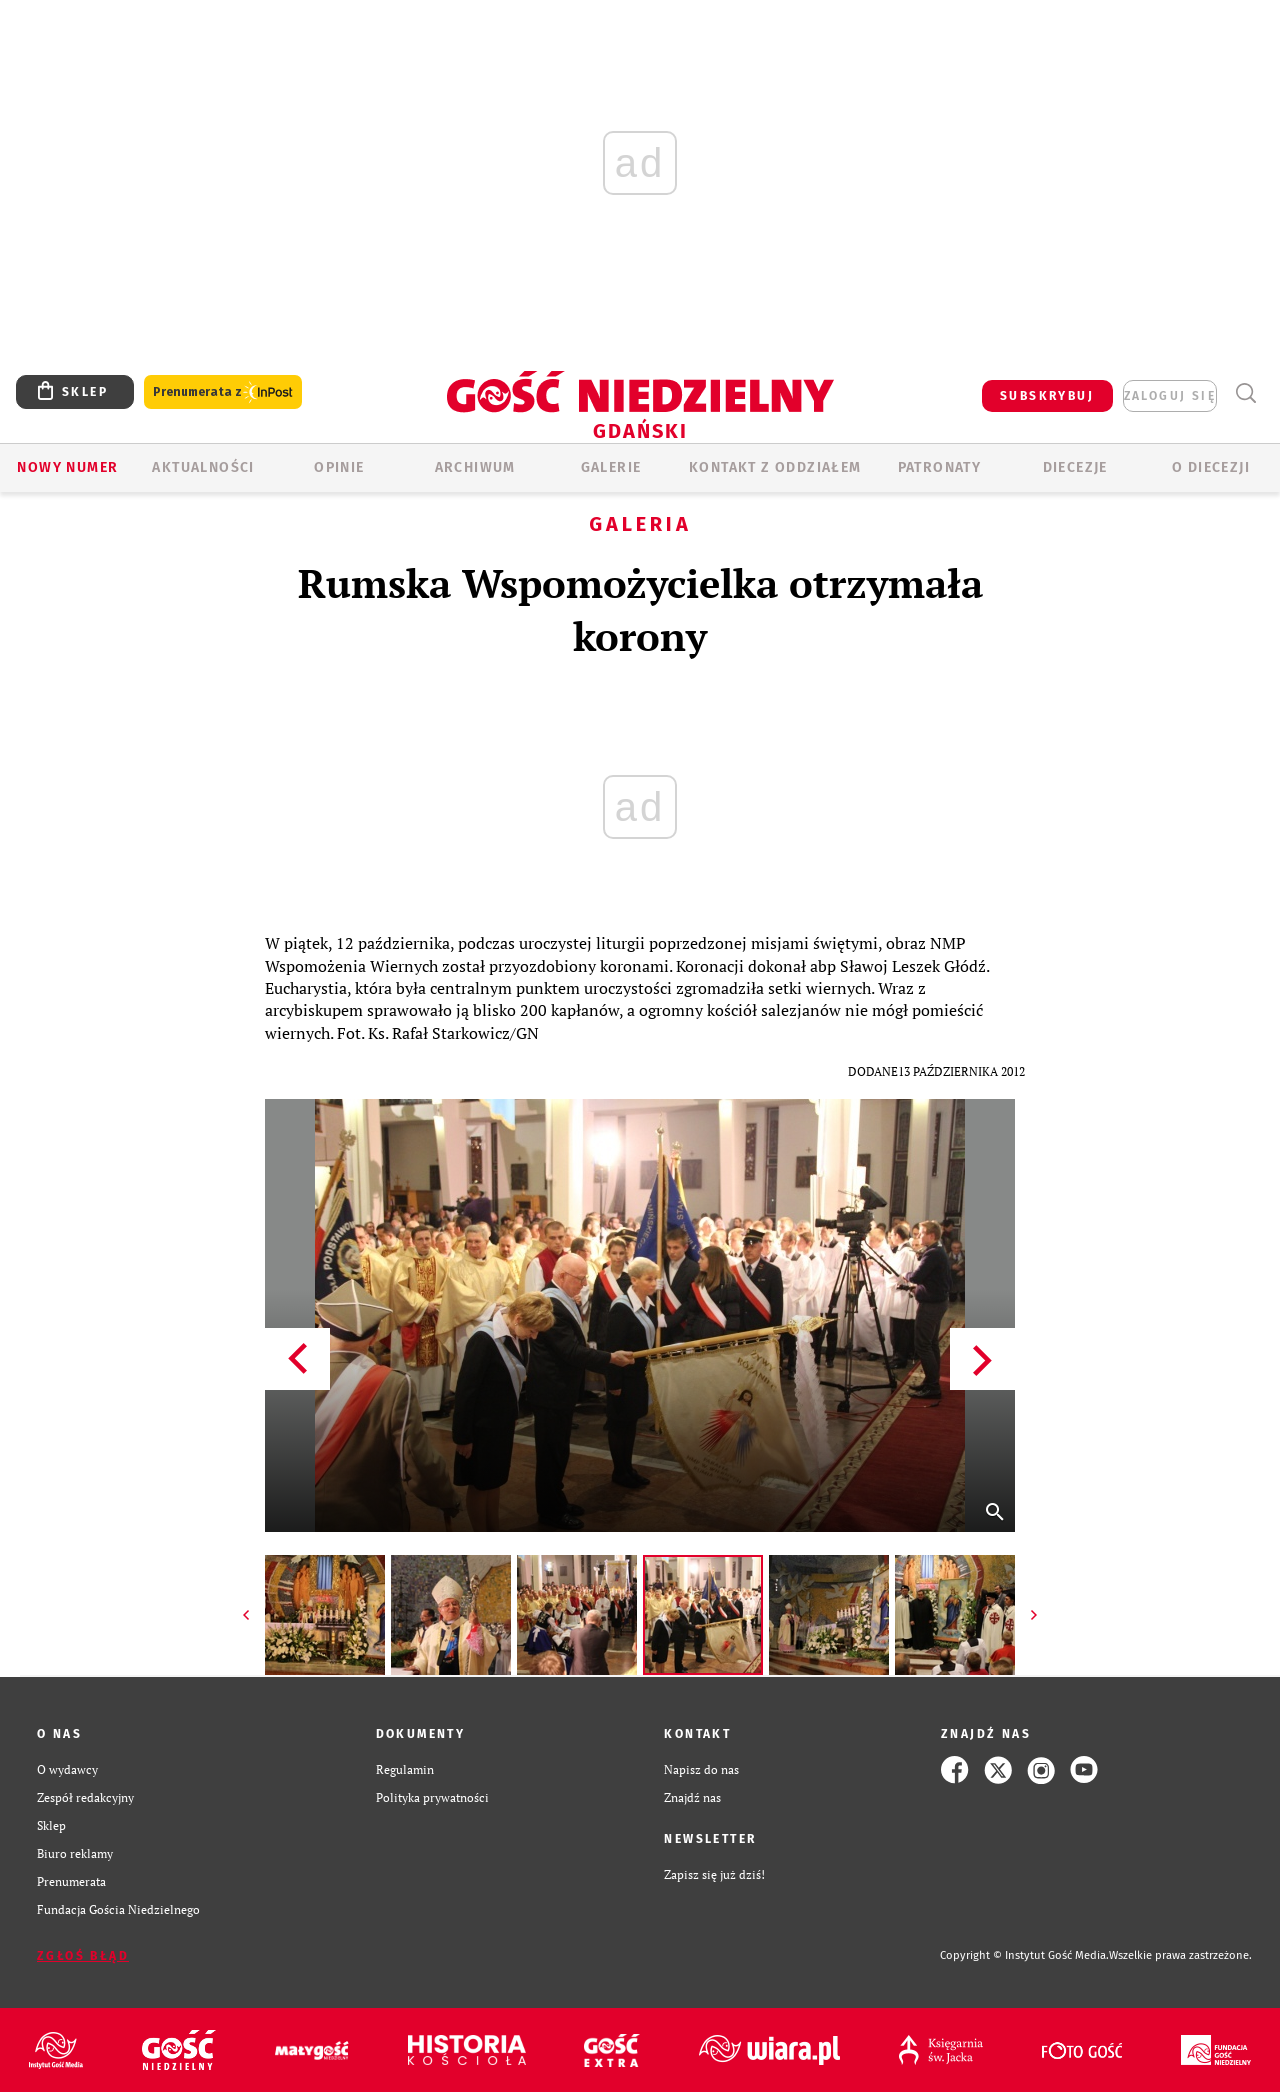 The height and width of the screenshot is (2092, 1280). What do you see at coordinates (775, 467) in the screenshot?
I see `KONTAKT Z ODDZIAŁEM` at bounding box center [775, 467].